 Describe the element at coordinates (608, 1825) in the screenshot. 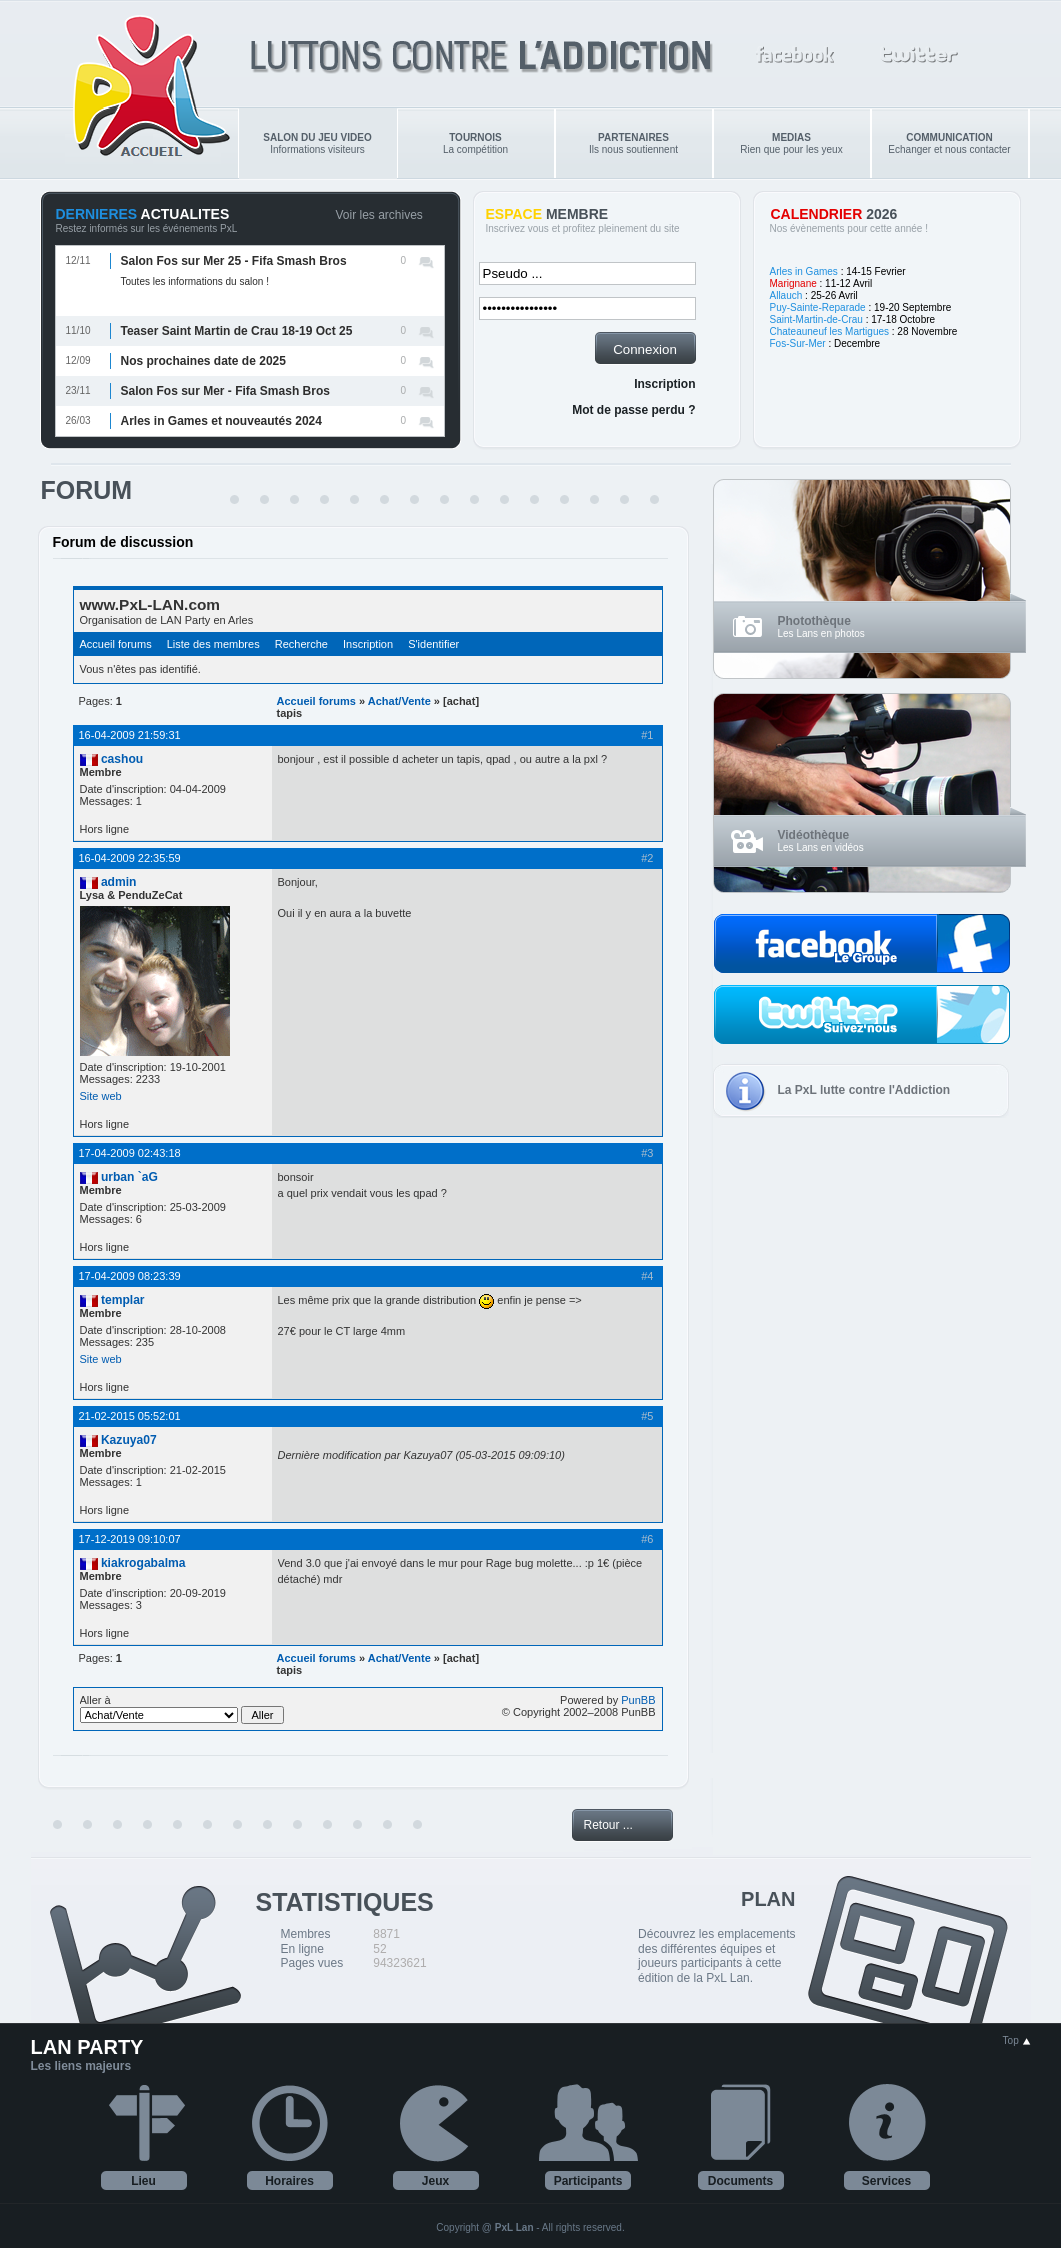

I see `Retour ...` at that location.